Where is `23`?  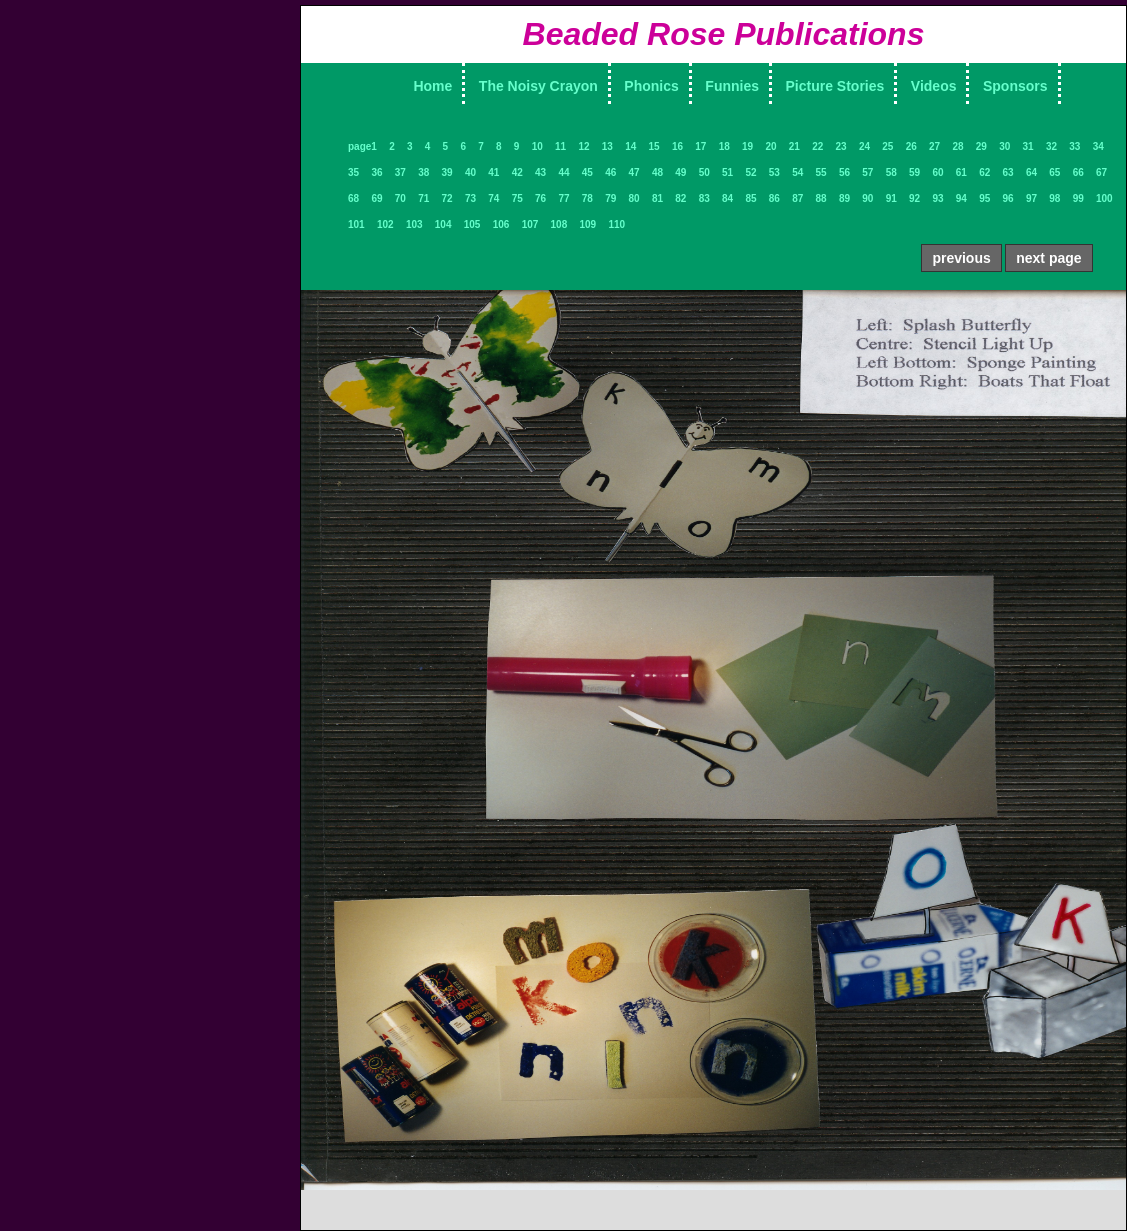
23 is located at coordinates (841, 146).